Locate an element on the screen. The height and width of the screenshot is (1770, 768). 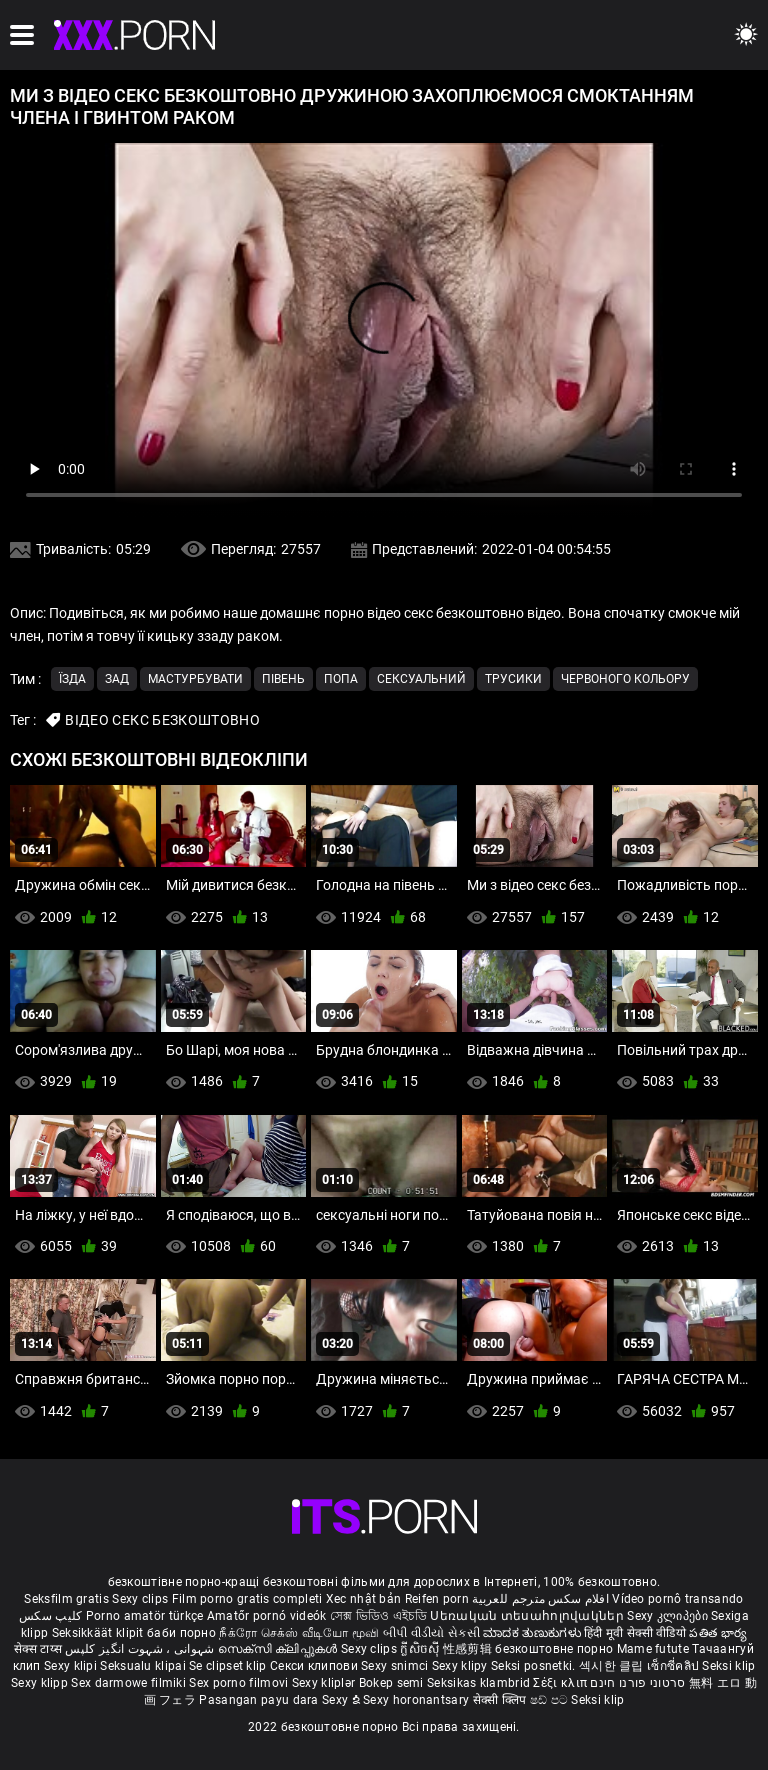
Попа is located at coordinates (341, 679).